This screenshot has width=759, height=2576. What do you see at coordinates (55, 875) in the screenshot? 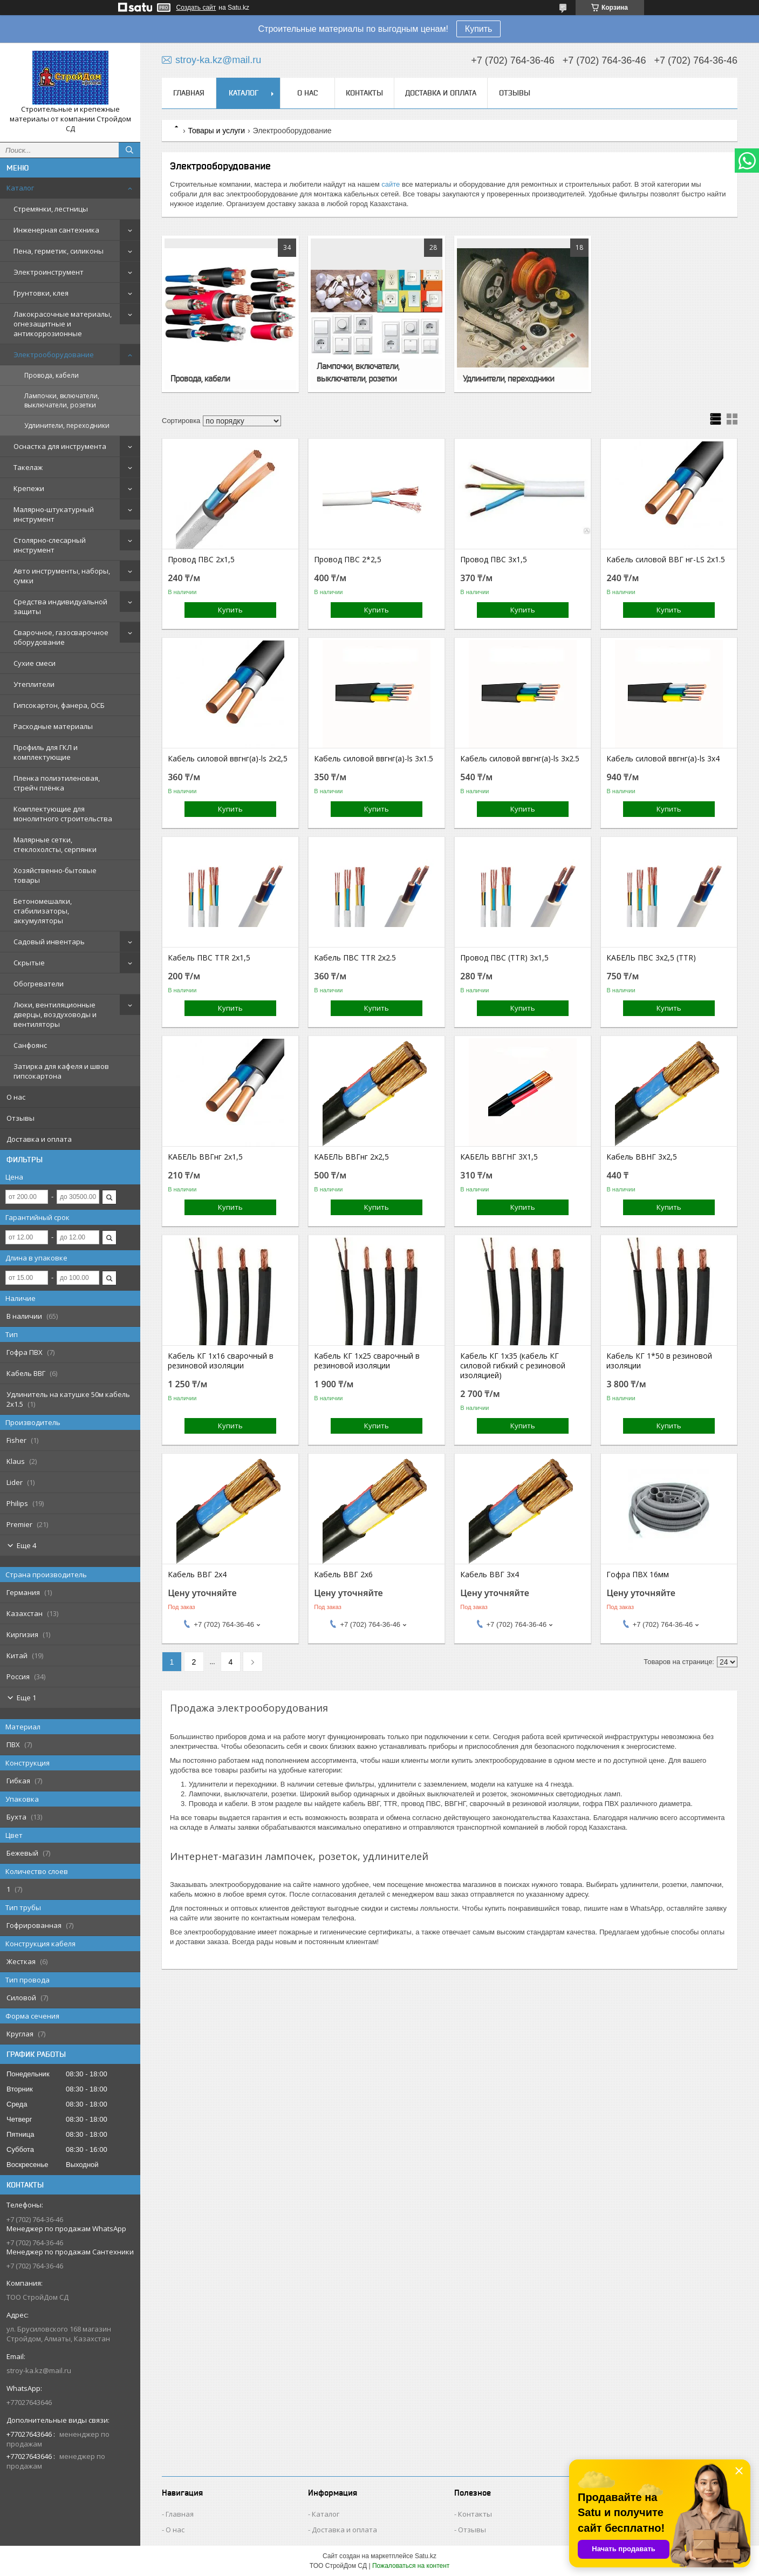
I see `Хозяйственно-бытовые товары` at bounding box center [55, 875].